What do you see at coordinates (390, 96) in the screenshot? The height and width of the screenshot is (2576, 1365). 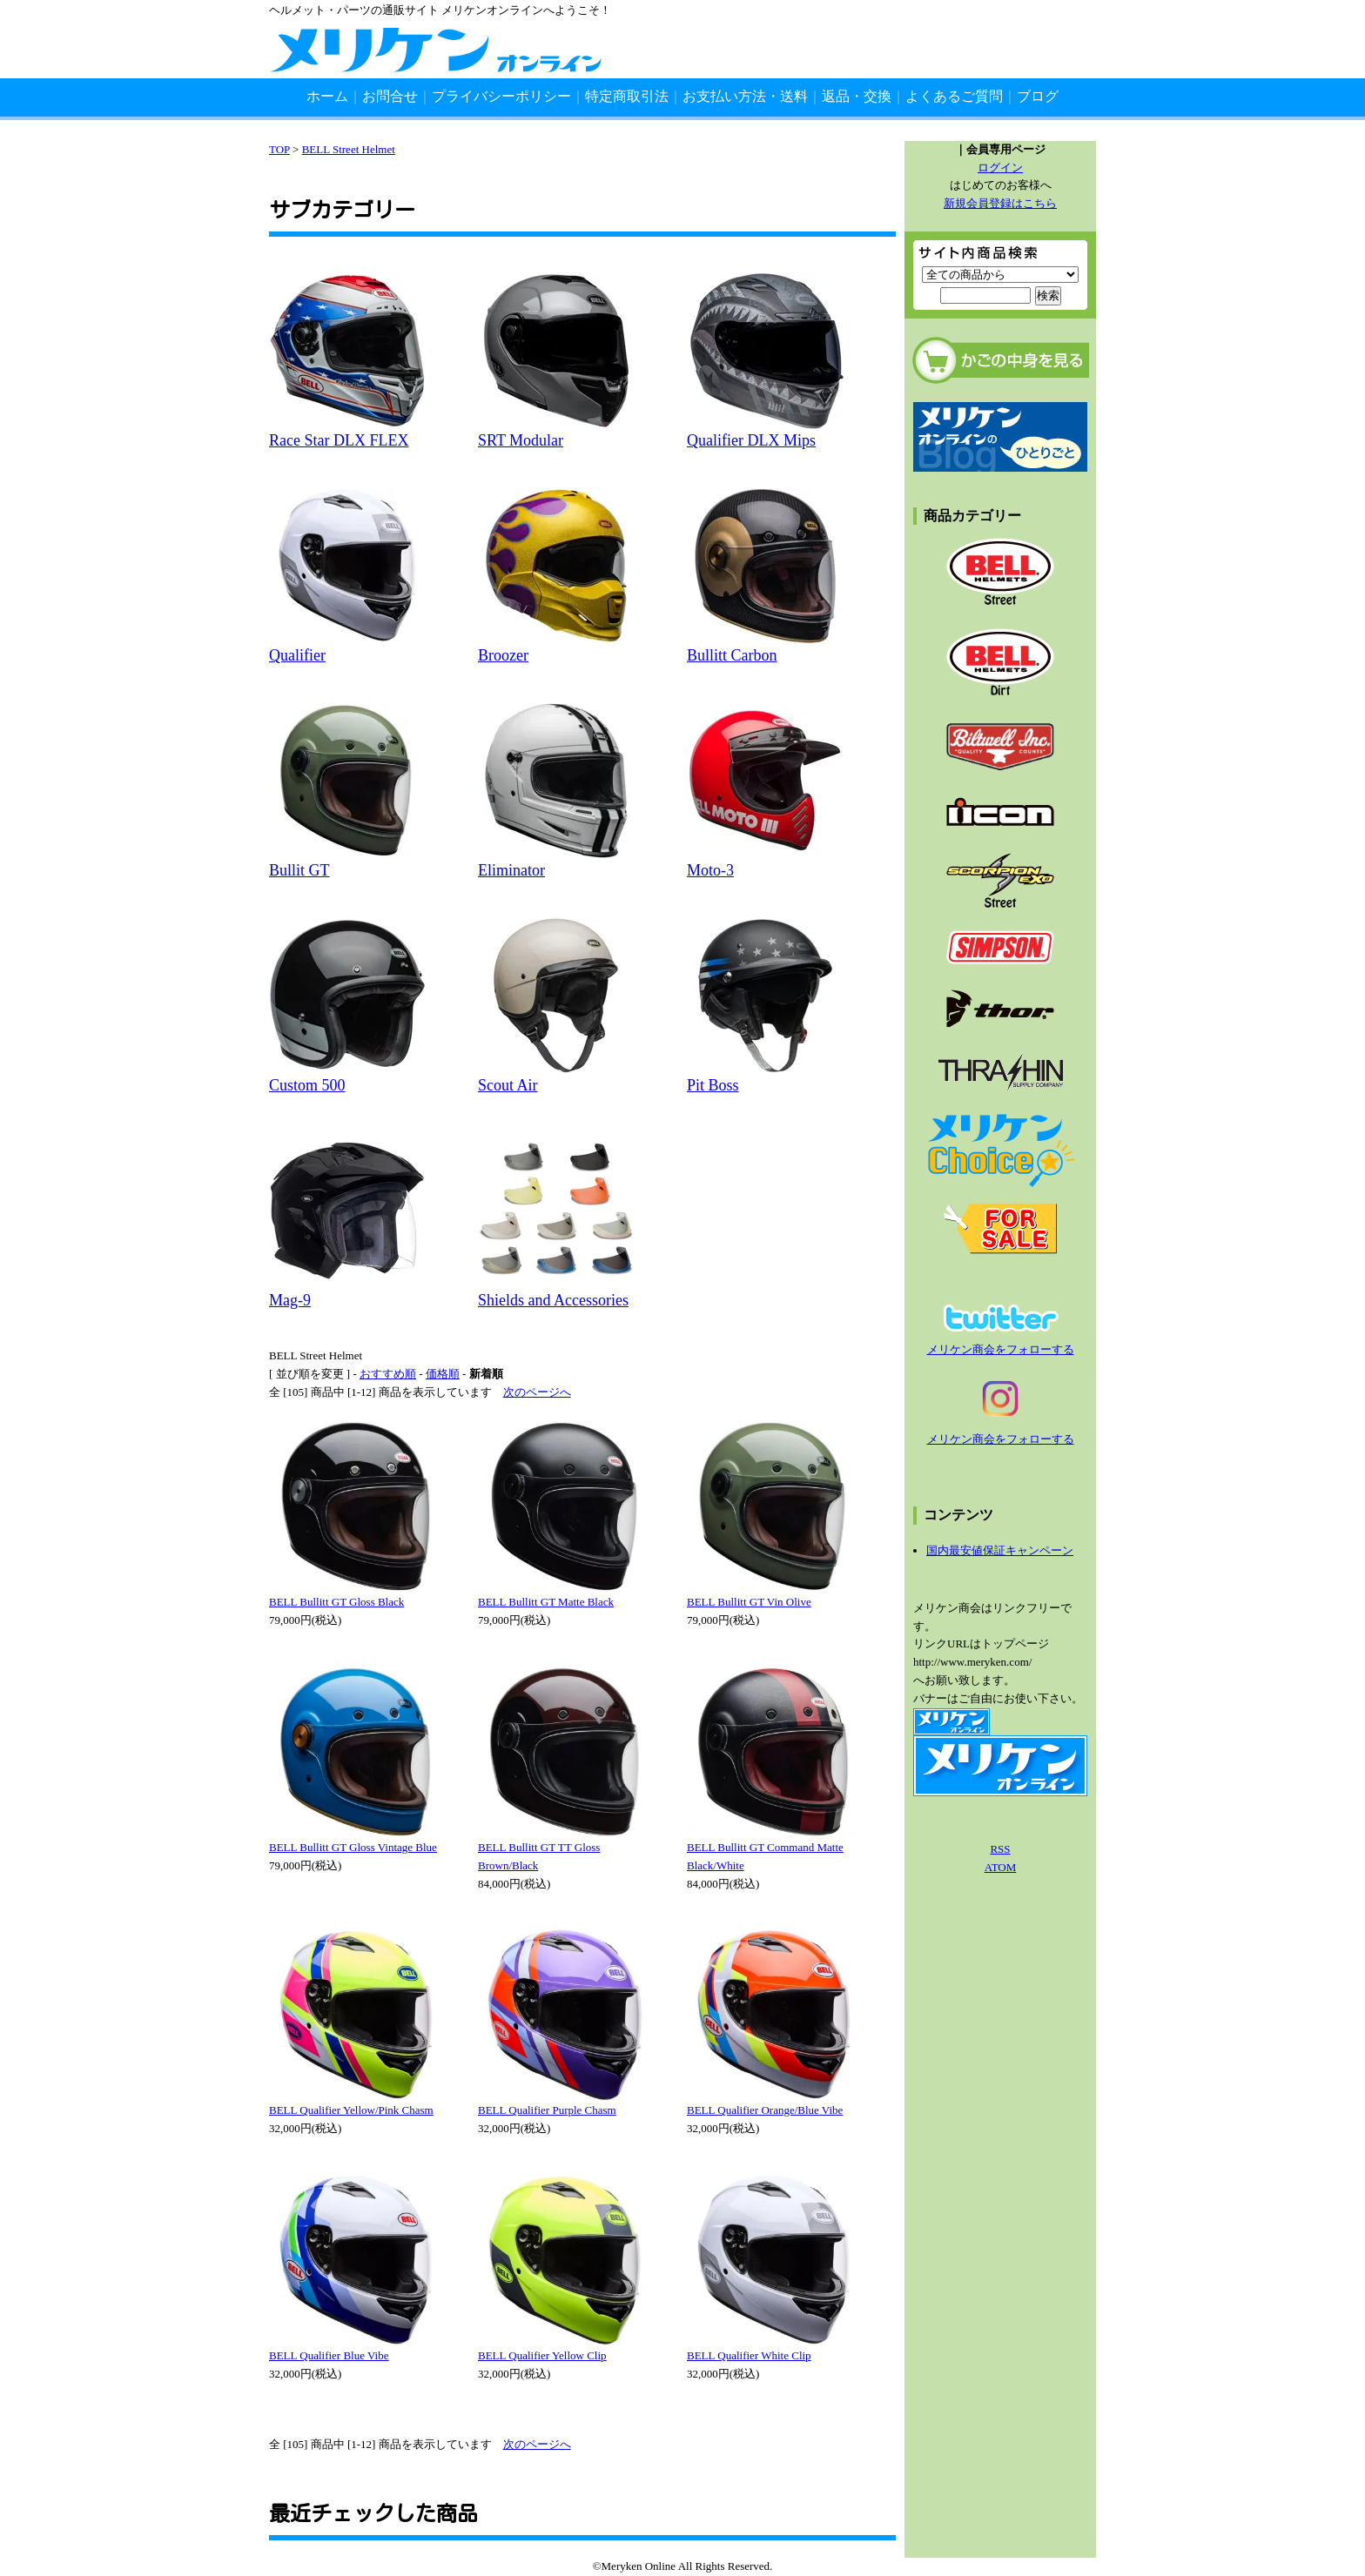 I see `お問合せ` at bounding box center [390, 96].